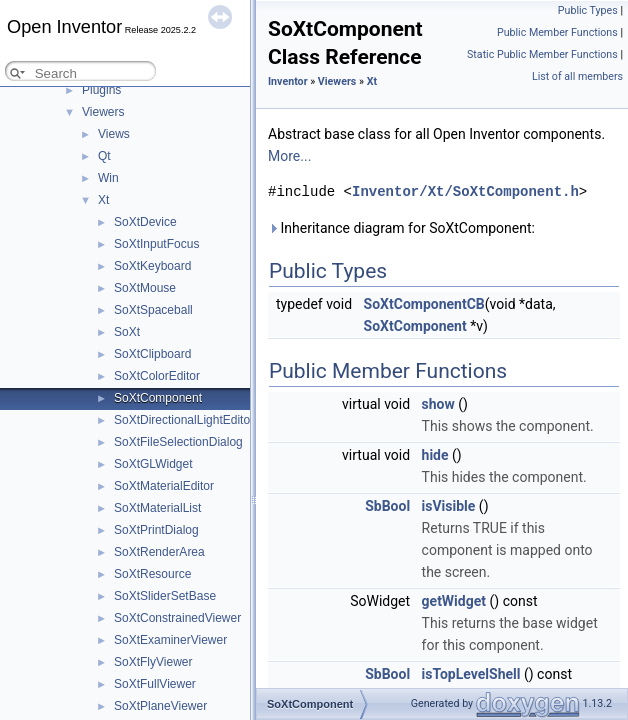 Image resolution: width=628 pixels, height=720 pixels. What do you see at coordinates (170, 640) in the screenshot?
I see `SoXtExaminerViewer` at bounding box center [170, 640].